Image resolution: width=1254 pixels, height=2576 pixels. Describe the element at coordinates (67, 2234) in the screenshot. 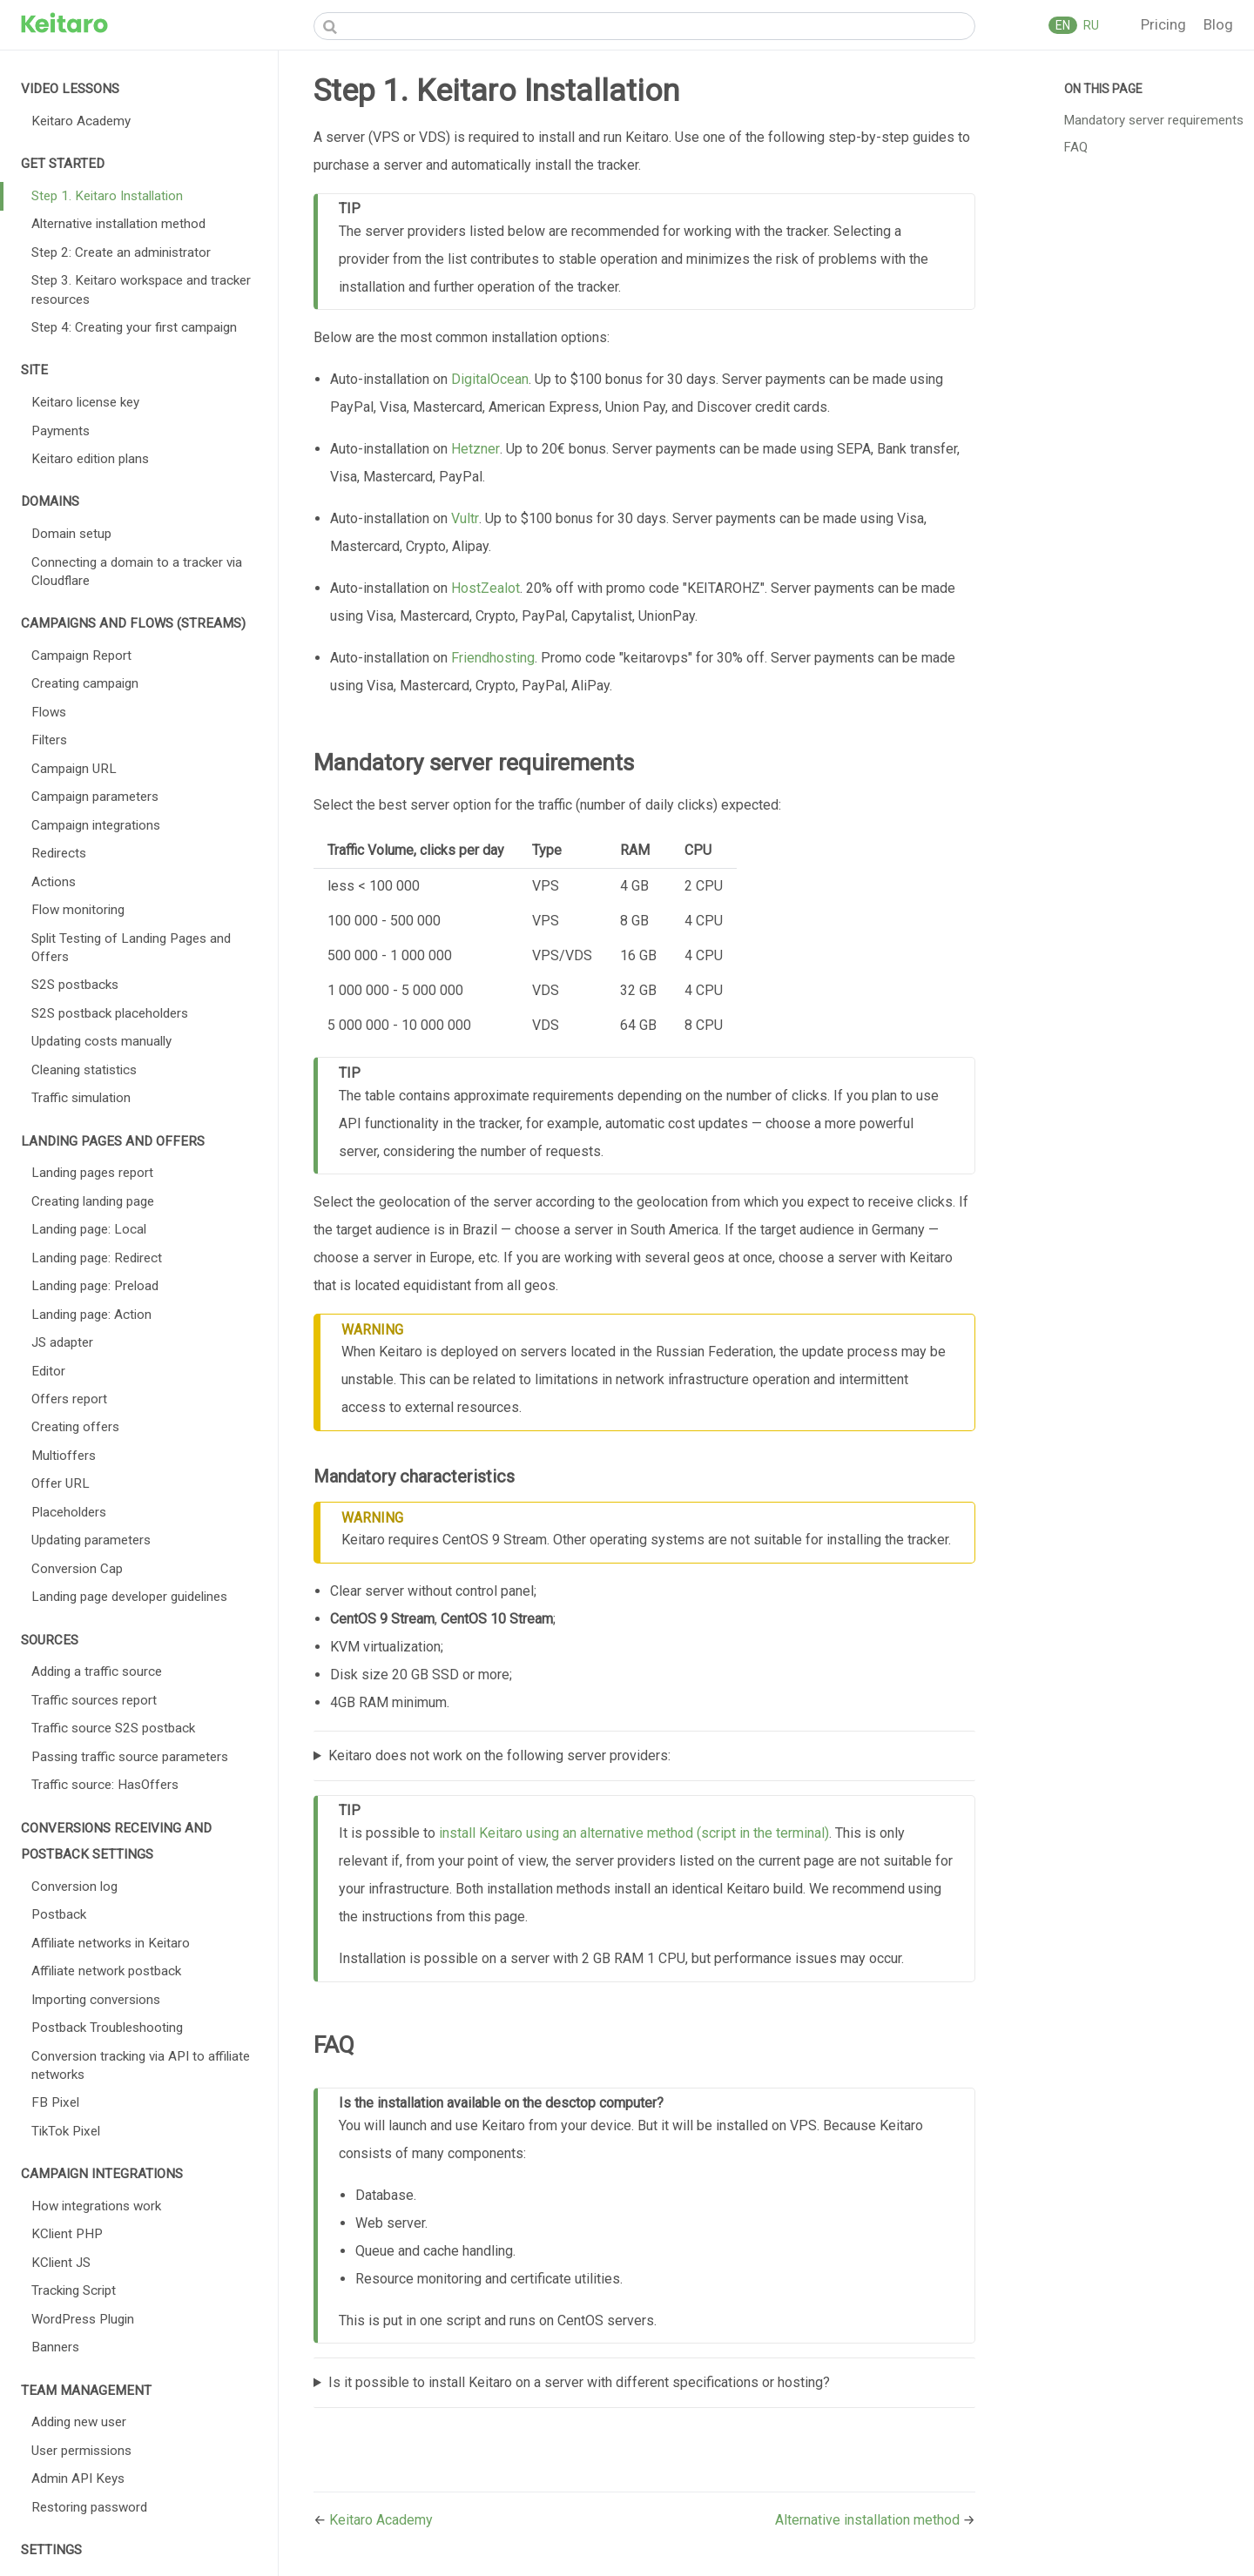

I see `KClient PHP` at that location.